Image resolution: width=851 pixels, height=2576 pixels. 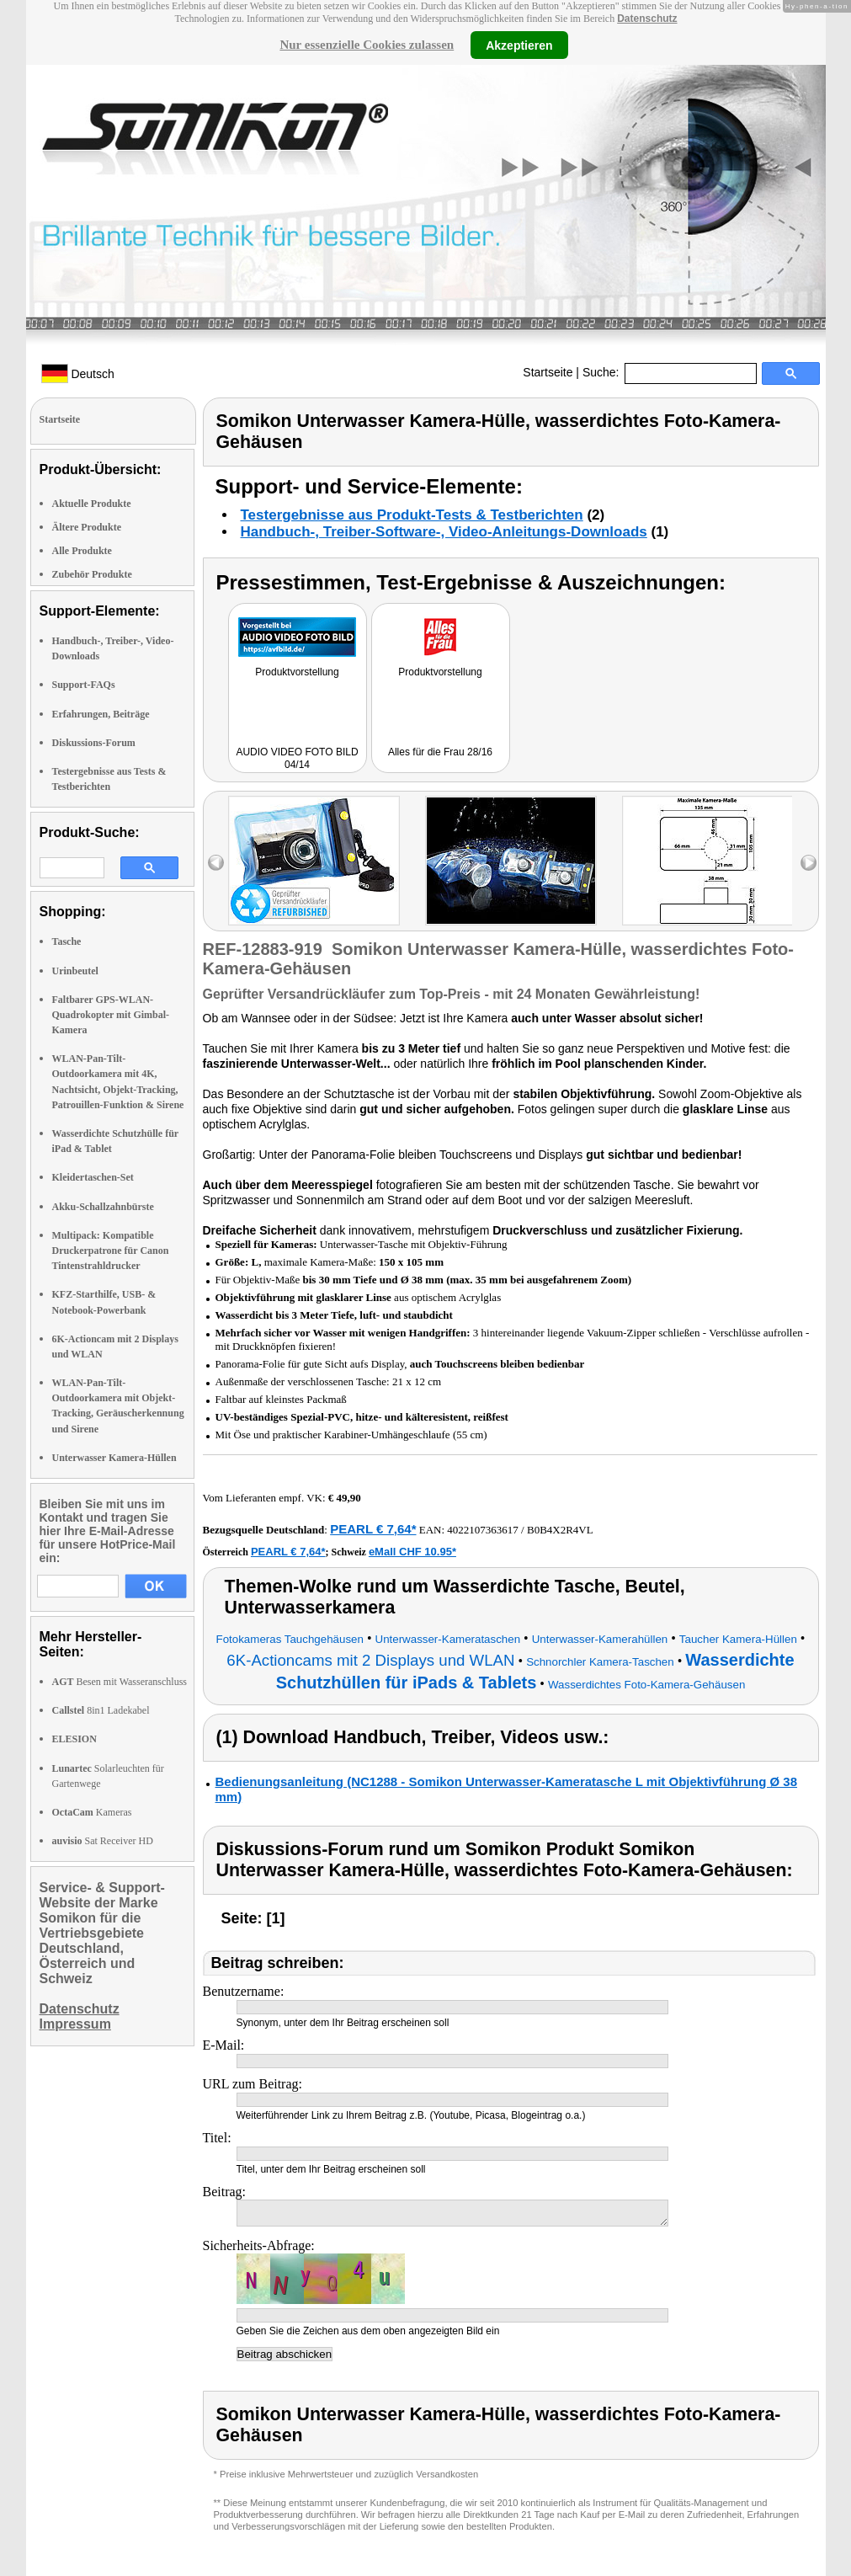 I want to click on Testergebnisse aus Produkt-Tests & Testberichten, so click(x=412, y=515).